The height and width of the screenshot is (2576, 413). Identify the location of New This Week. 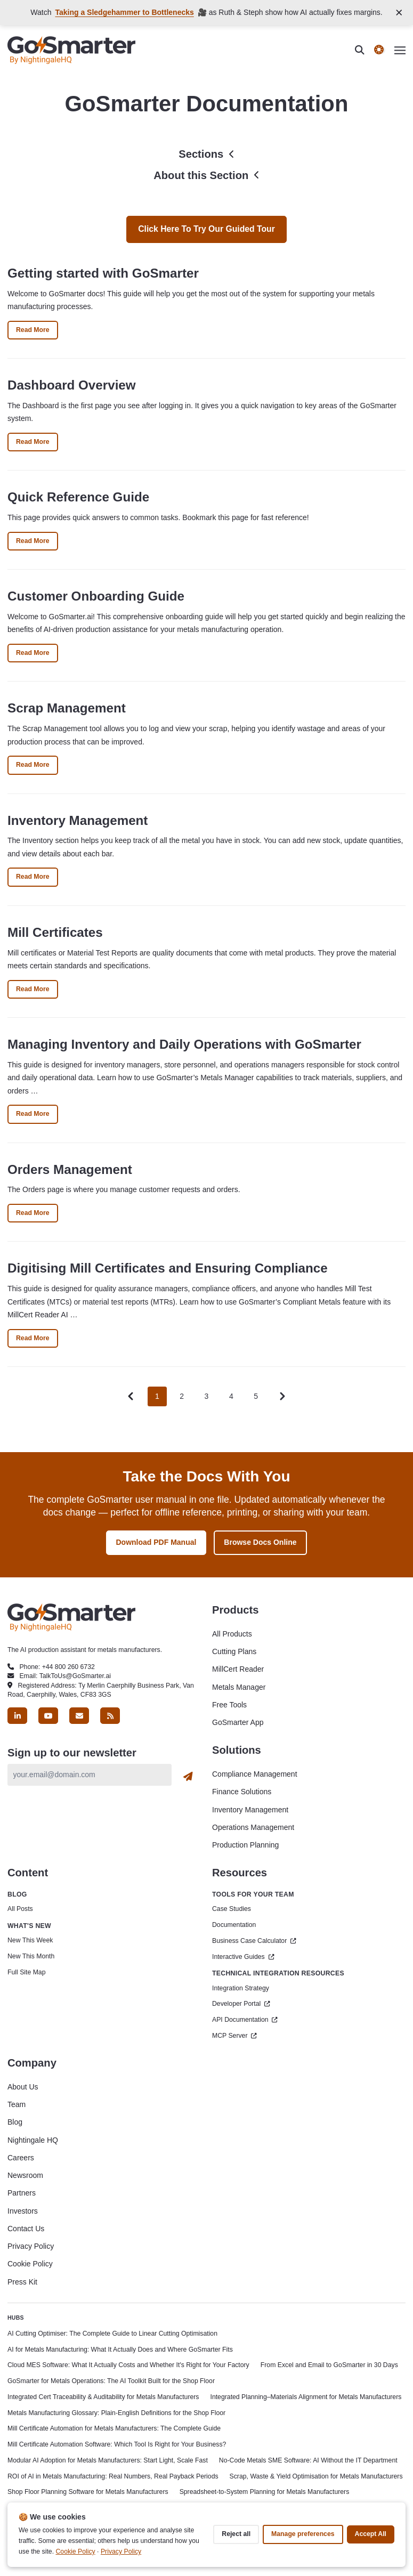
(30, 1940).